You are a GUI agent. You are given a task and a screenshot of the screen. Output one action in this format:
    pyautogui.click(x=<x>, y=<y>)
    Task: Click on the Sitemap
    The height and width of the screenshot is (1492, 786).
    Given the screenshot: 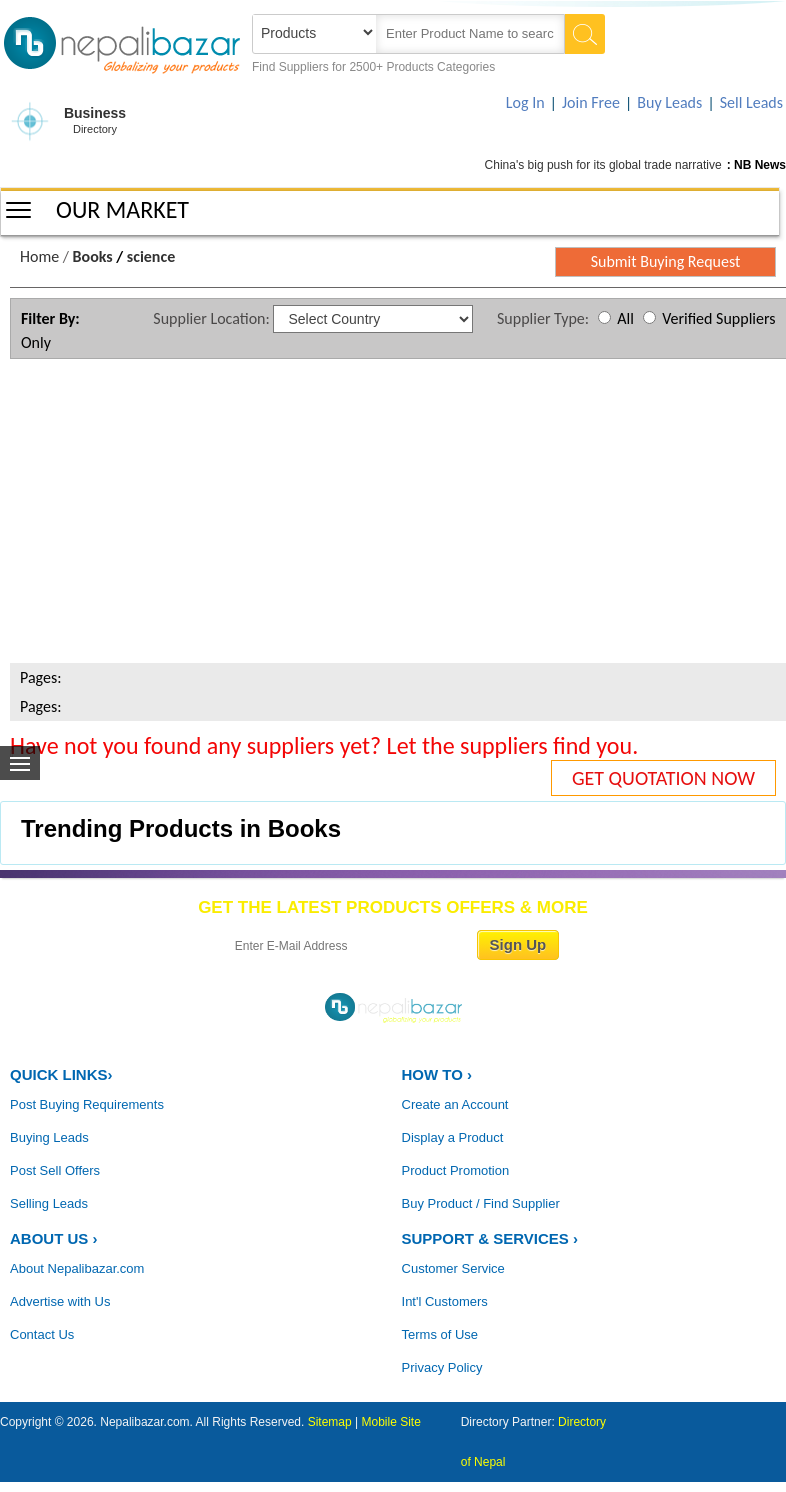 What is the action you would take?
    pyautogui.click(x=330, y=1422)
    